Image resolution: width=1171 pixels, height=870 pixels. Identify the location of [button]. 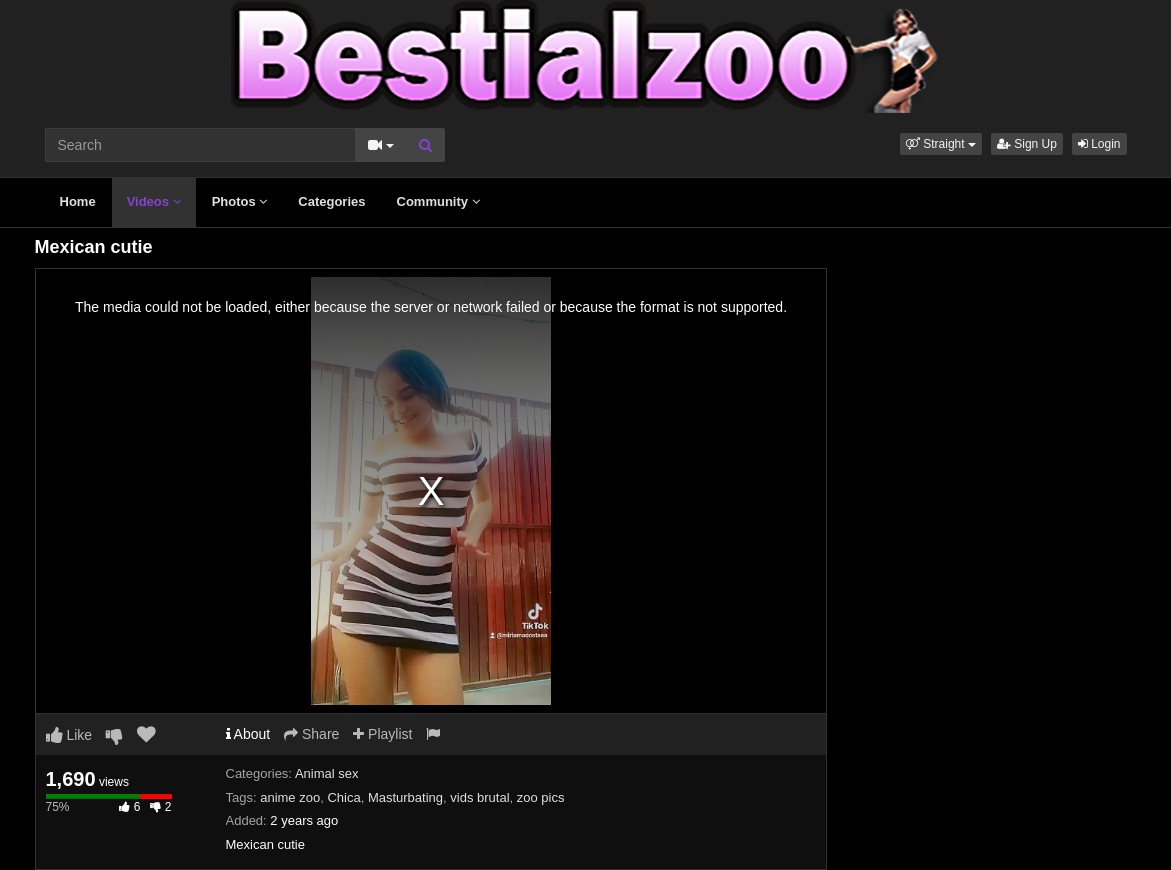
(941, 144).